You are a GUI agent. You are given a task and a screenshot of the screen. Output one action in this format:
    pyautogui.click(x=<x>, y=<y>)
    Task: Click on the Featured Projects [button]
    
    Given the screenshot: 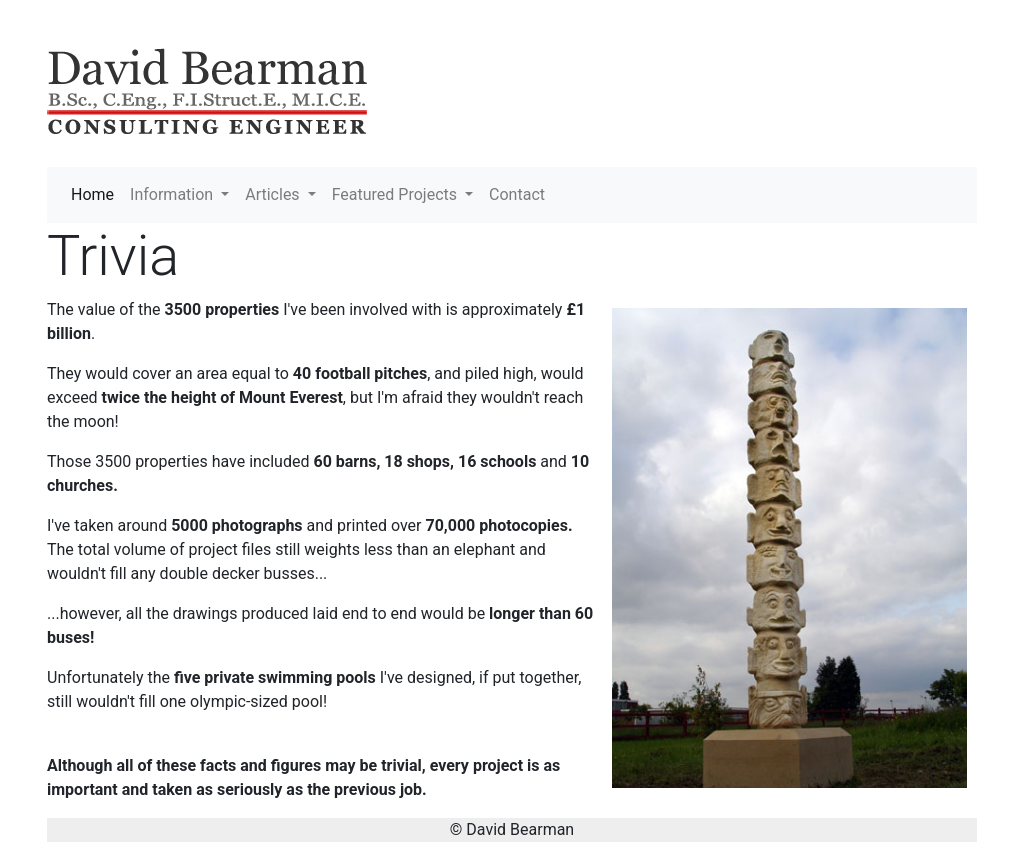 What is the action you would take?
    pyautogui.click(x=396, y=194)
    